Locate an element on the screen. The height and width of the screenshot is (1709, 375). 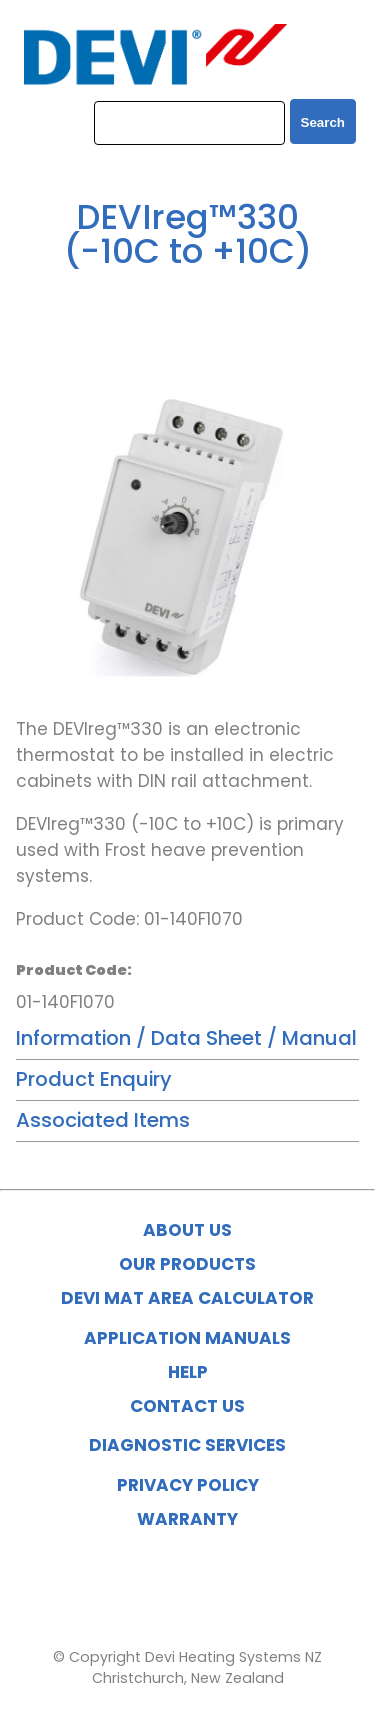
DEVI MAT AREA CALCULATOR is located at coordinates (187, 1298).